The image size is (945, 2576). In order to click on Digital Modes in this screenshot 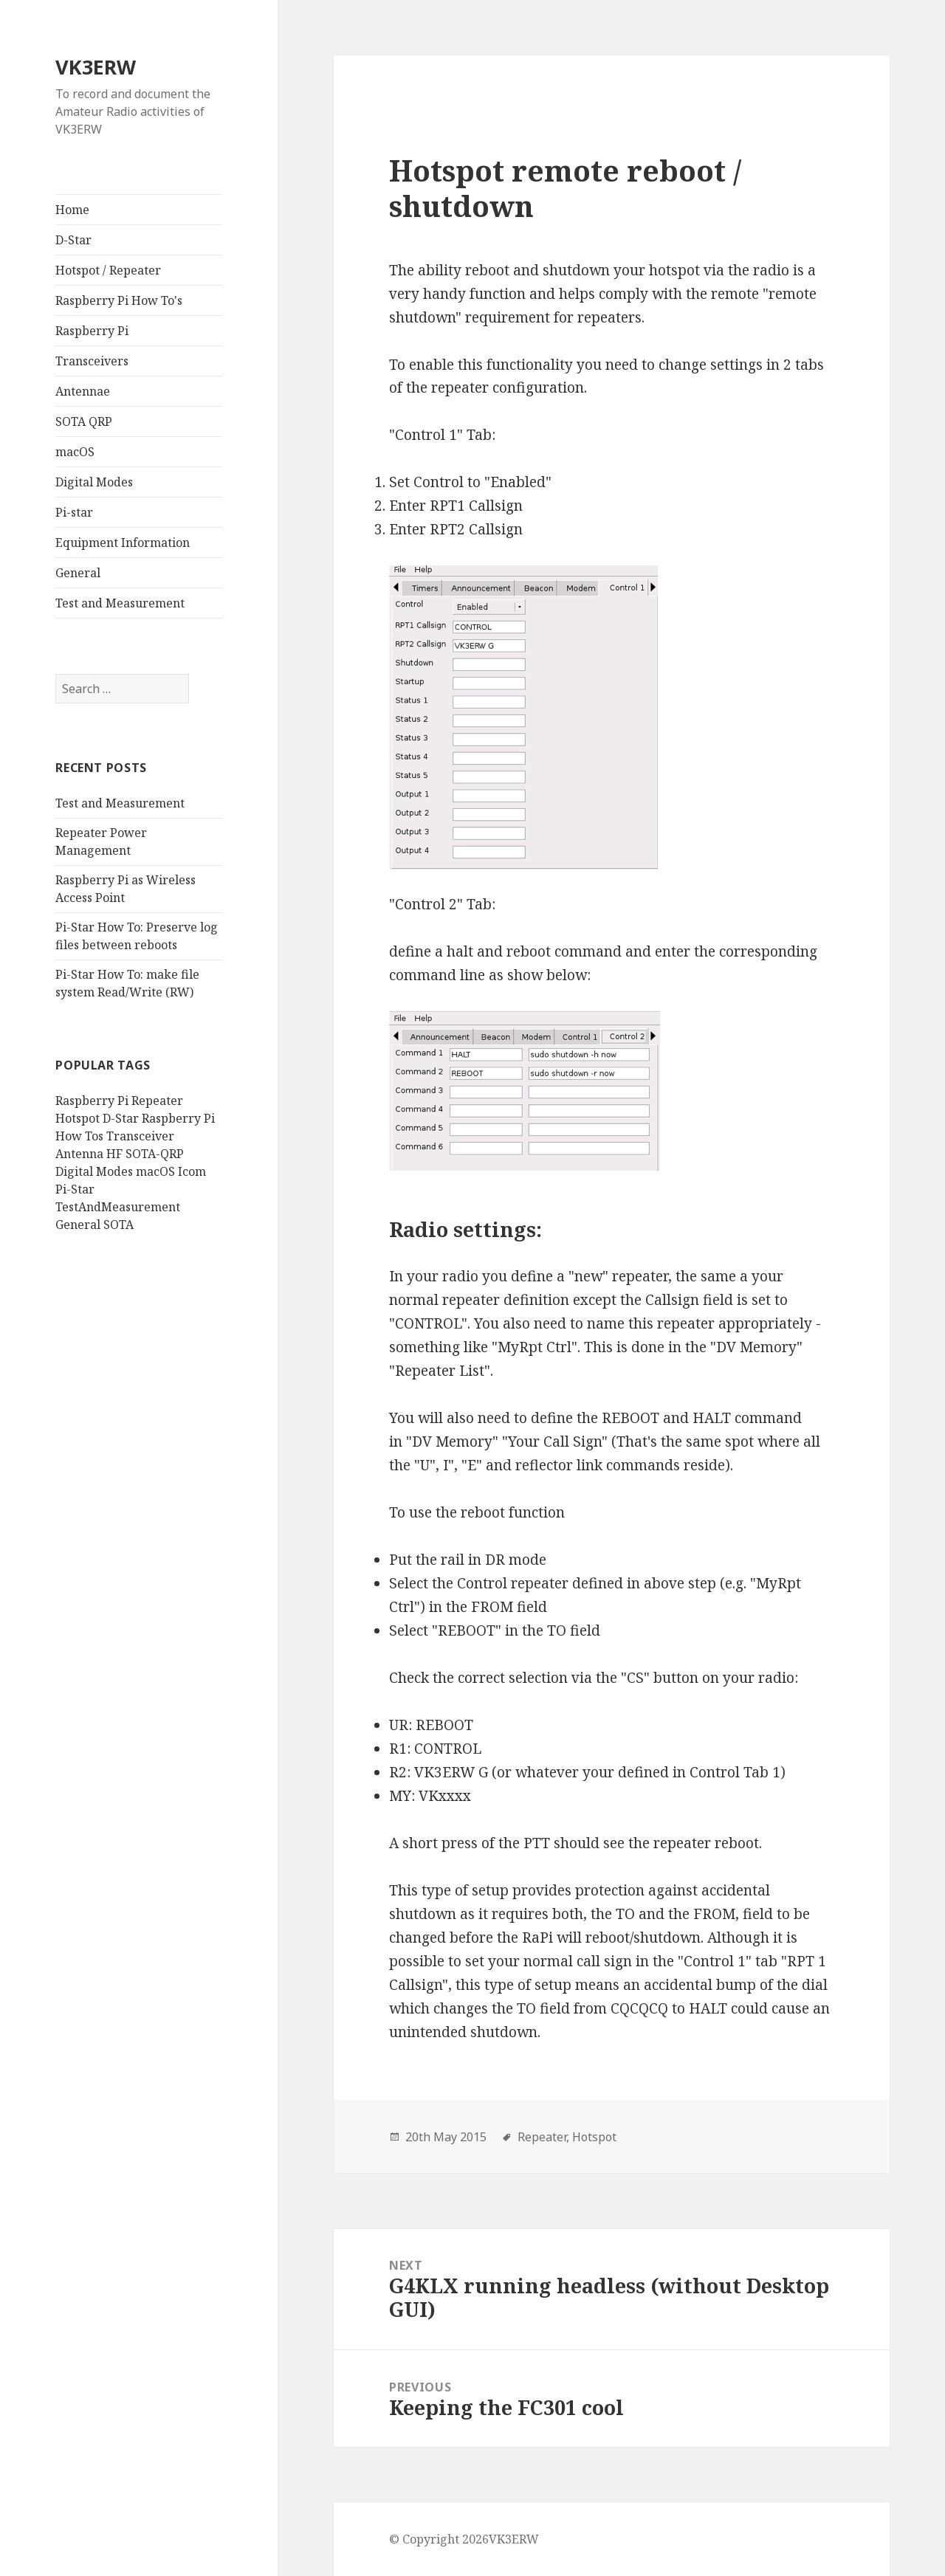, I will do `click(94, 482)`.